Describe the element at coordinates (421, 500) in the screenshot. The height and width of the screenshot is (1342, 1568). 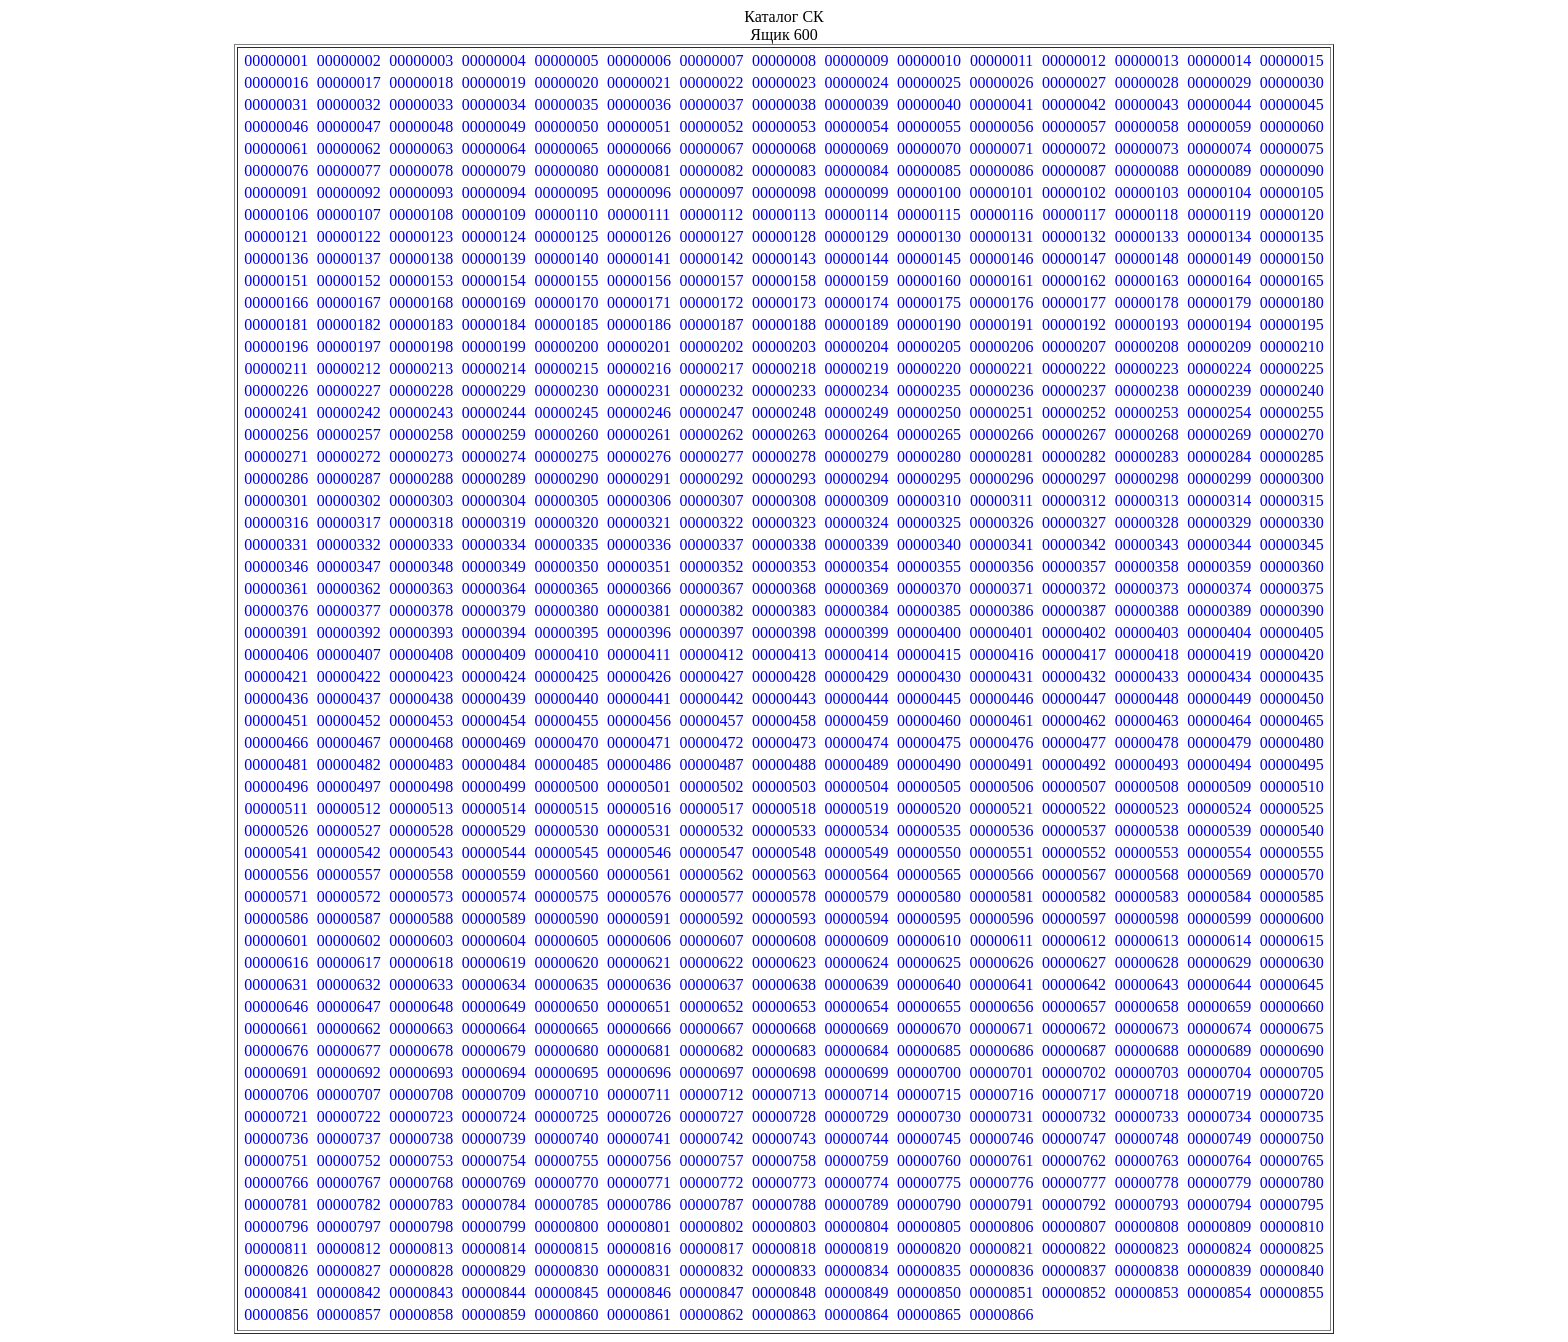
I see `00000303` at that location.